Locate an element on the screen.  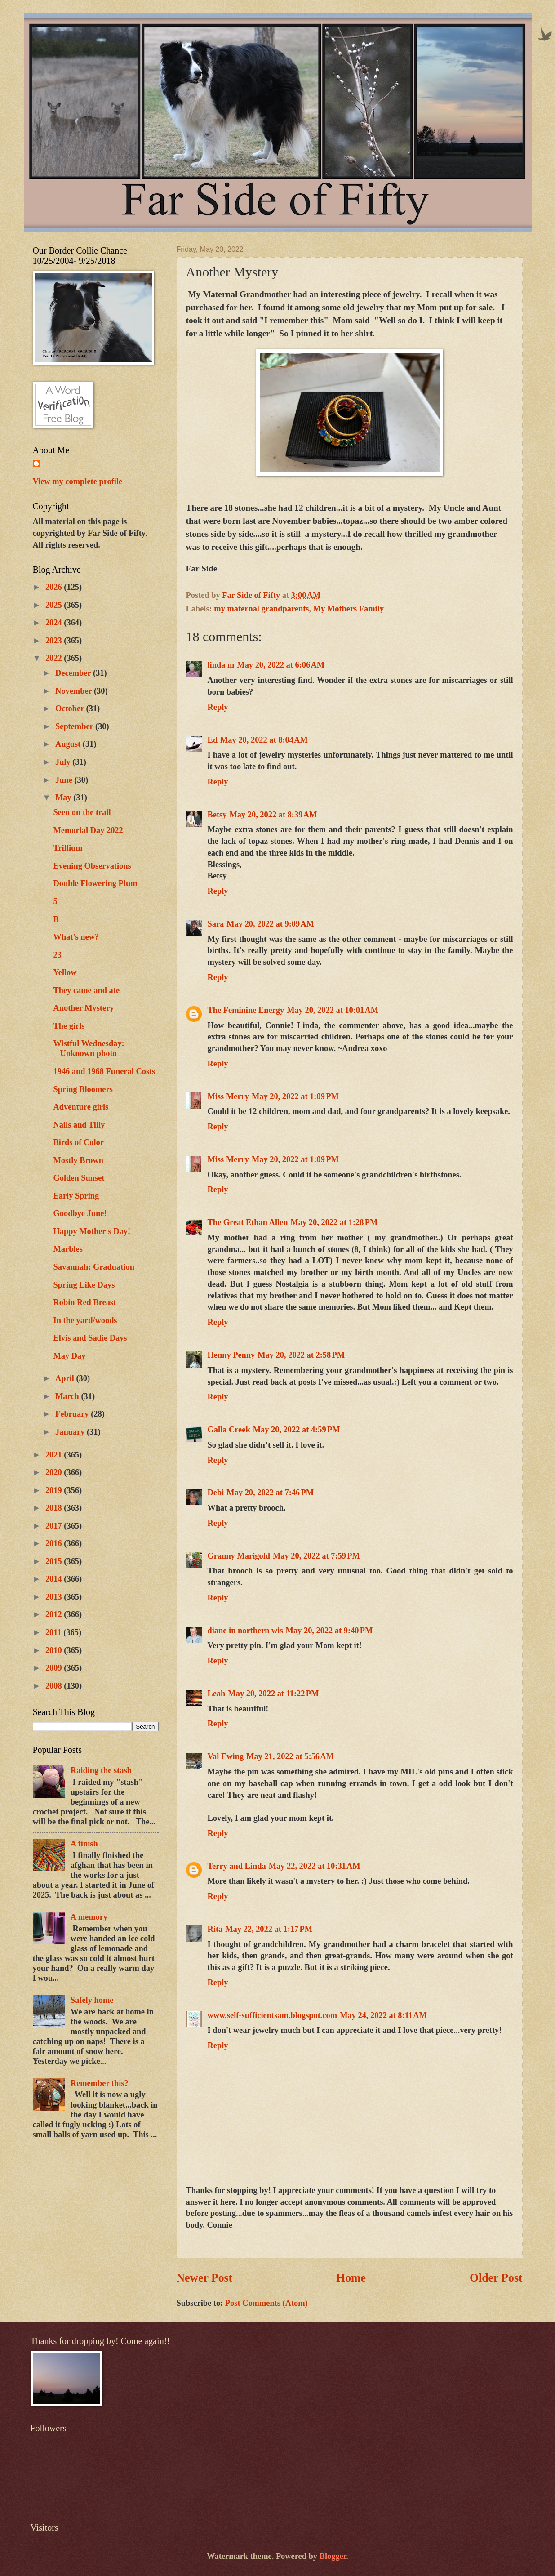
Newer Post is located at coordinates (205, 2277).